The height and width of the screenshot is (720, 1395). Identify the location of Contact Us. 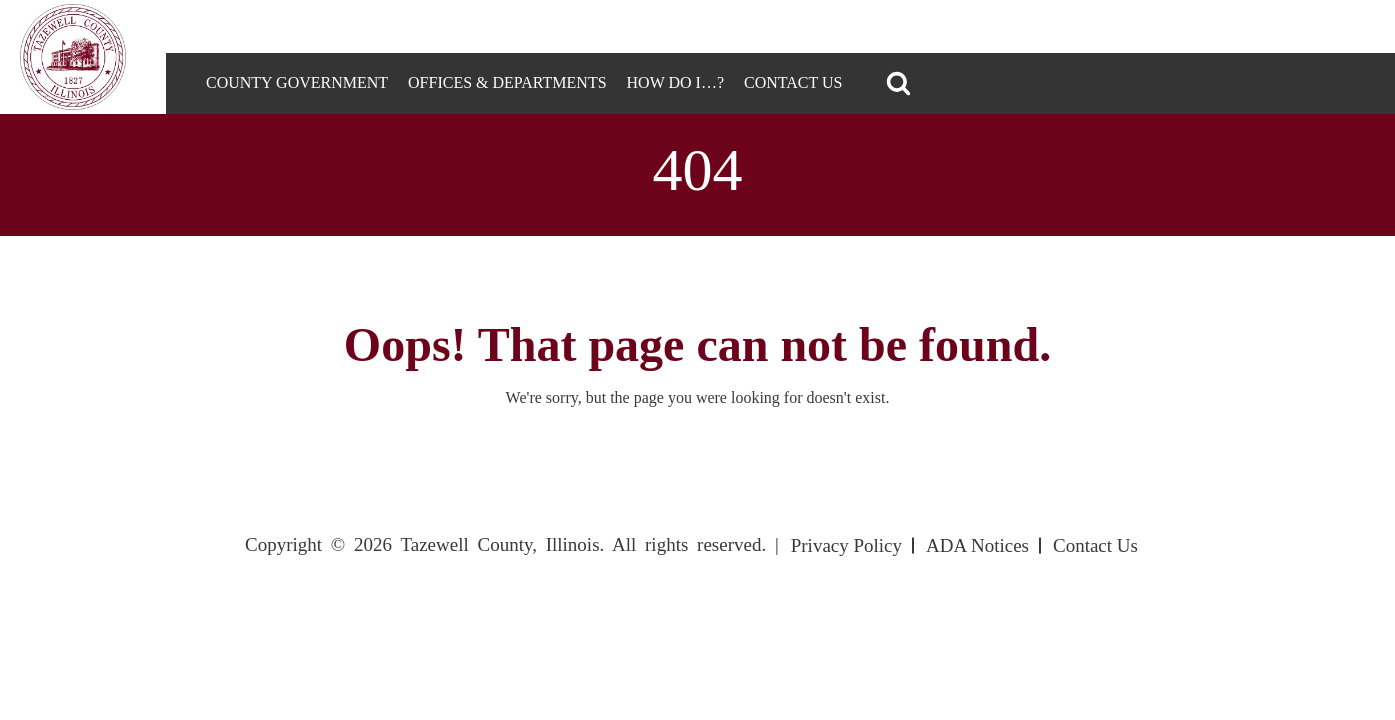
(1095, 545).